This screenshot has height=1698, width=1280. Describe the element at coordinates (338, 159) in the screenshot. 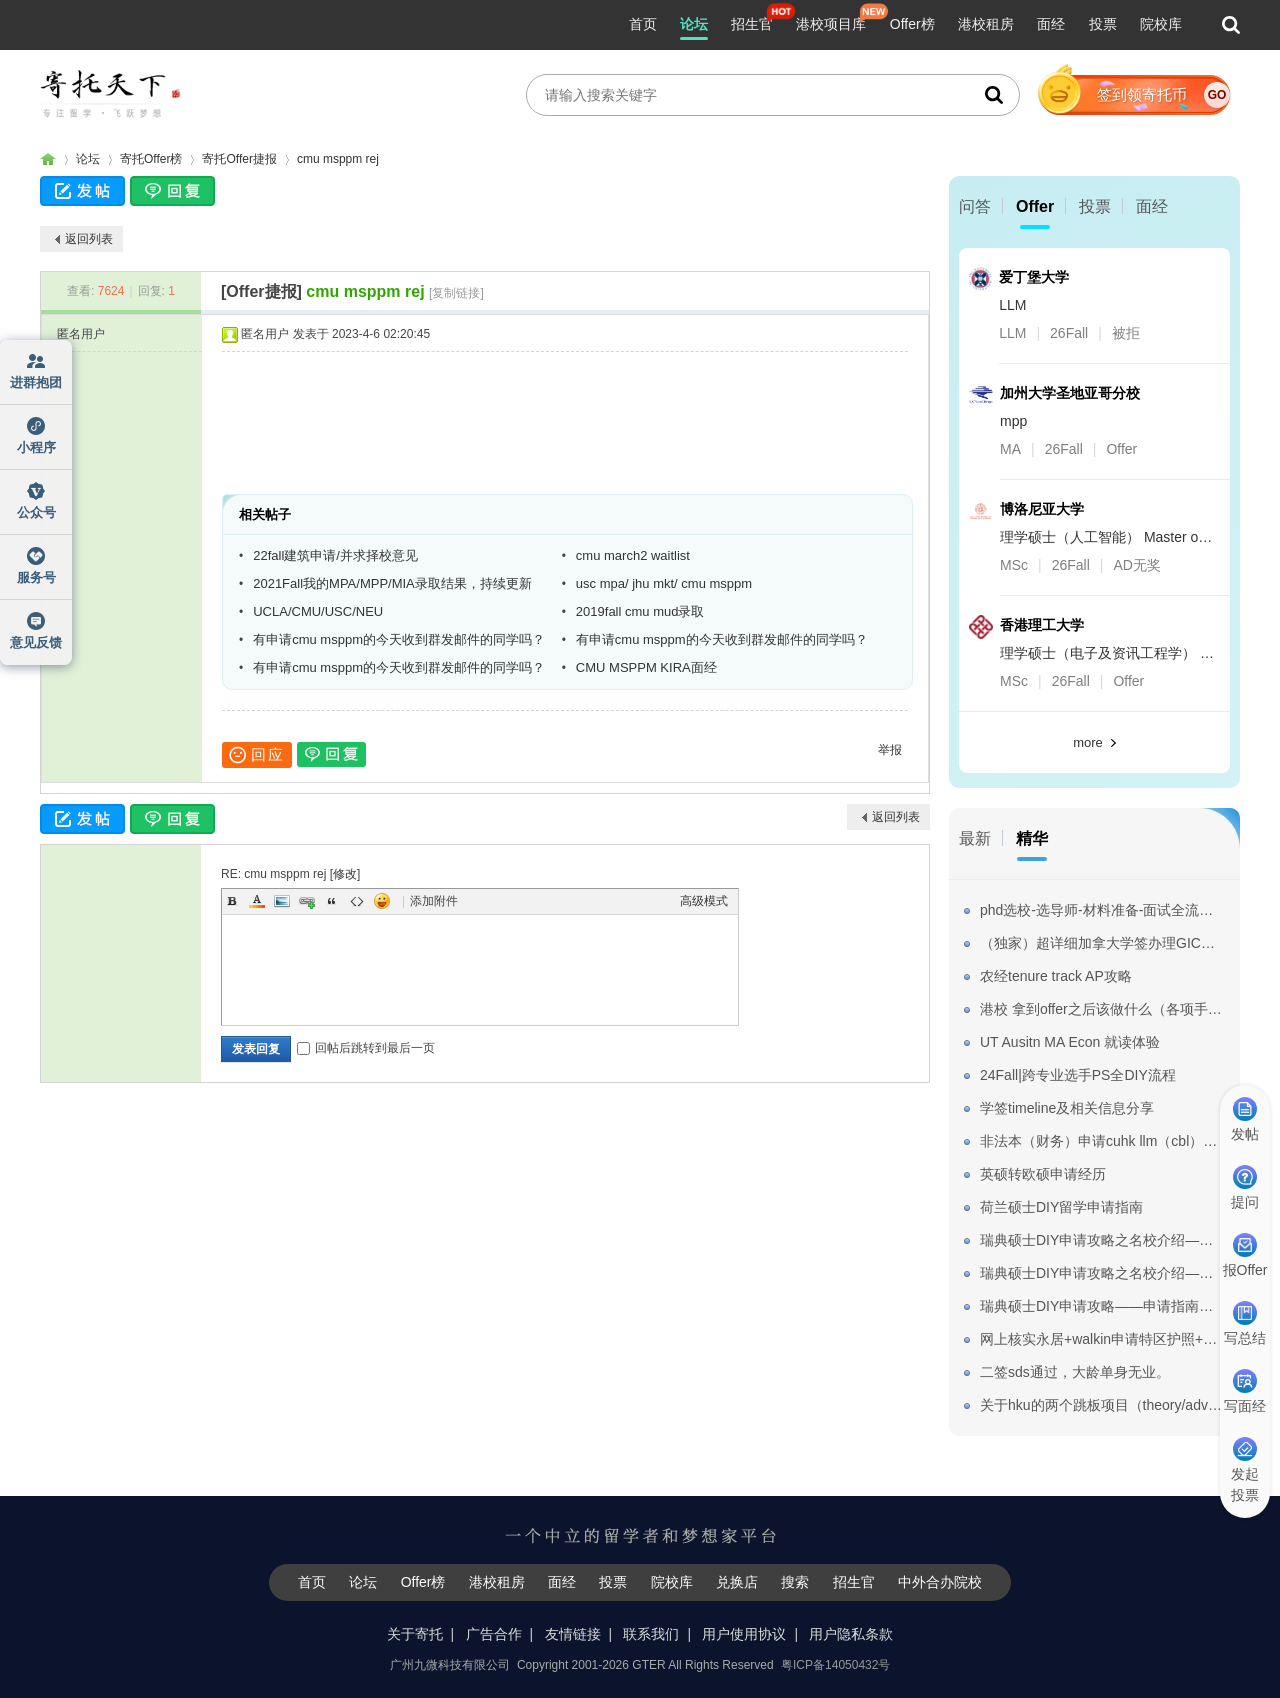

I see `cmu msppm rej` at that location.